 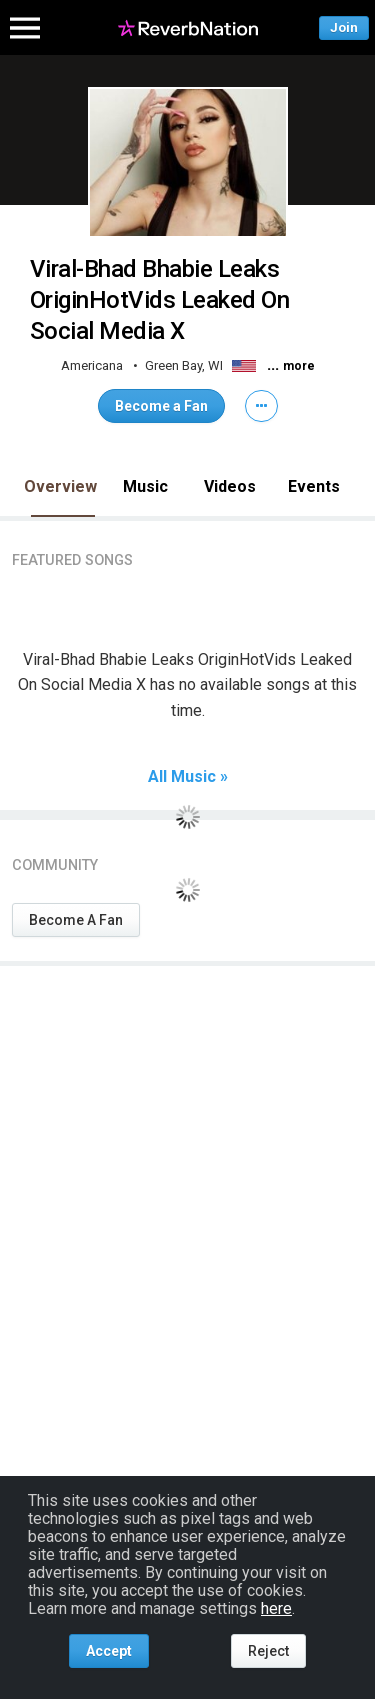 What do you see at coordinates (314, 486) in the screenshot?
I see `Events` at bounding box center [314, 486].